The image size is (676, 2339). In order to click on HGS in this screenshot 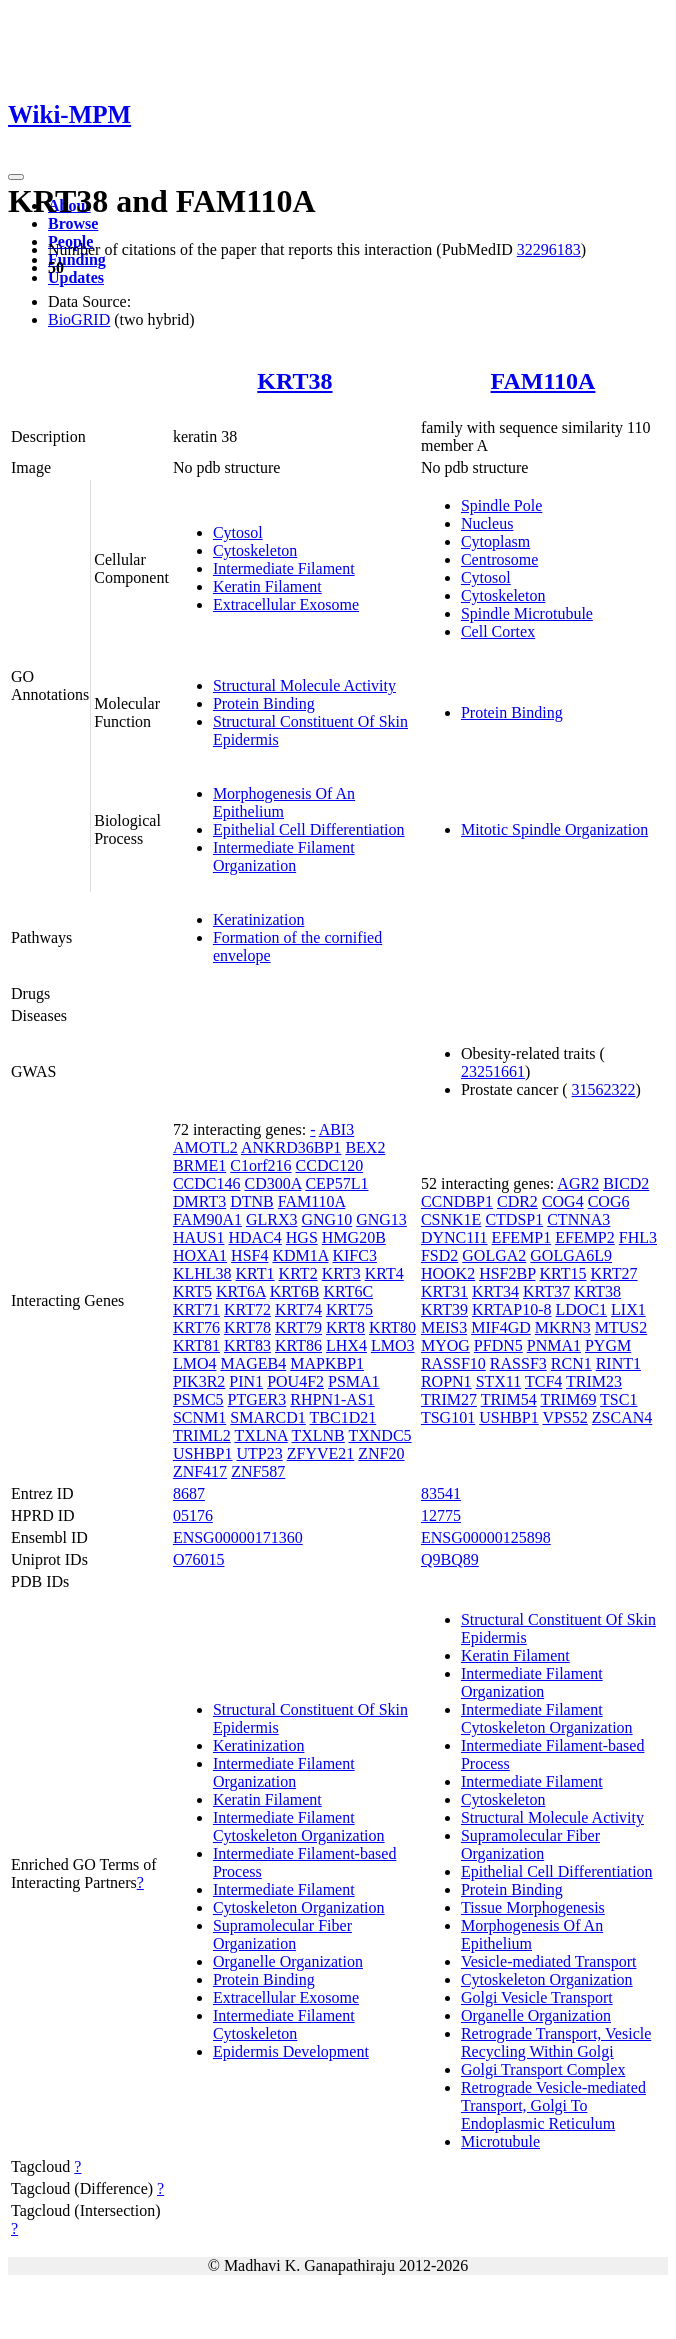, I will do `click(302, 1237)`.